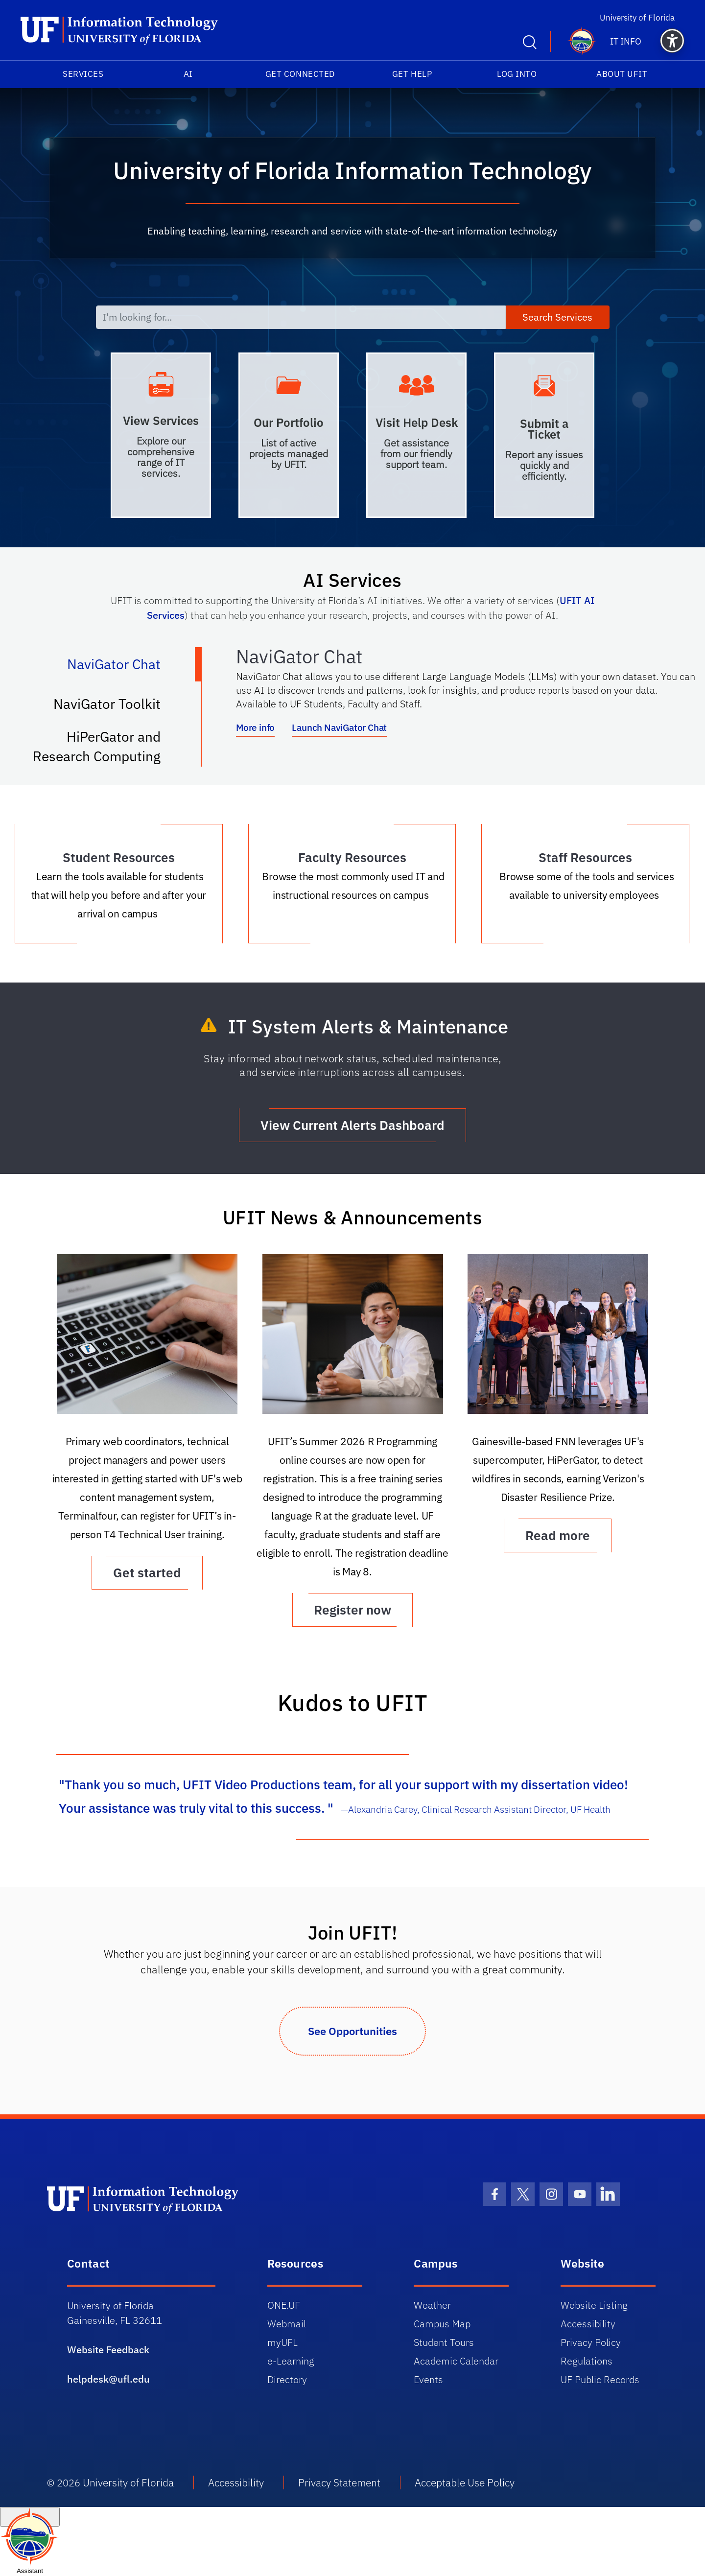  Describe the element at coordinates (283, 2305) in the screenshot. I see `ONE.UF` at that location.